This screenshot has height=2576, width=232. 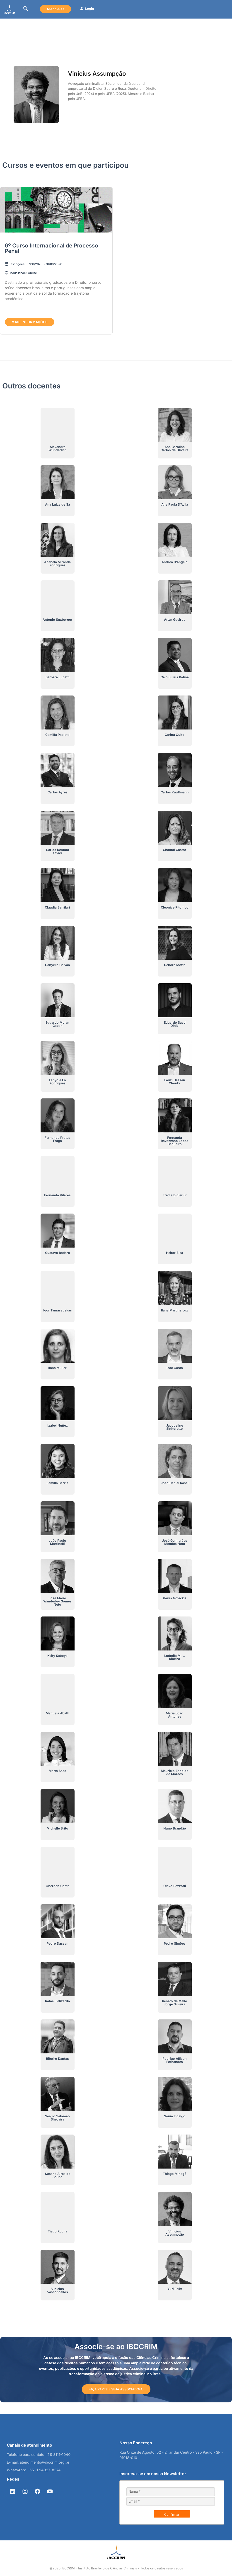 What do you see at coordinates (171, 2514) in the screenshot?
I see `Confirmar` at bounding box center [171, 2514].